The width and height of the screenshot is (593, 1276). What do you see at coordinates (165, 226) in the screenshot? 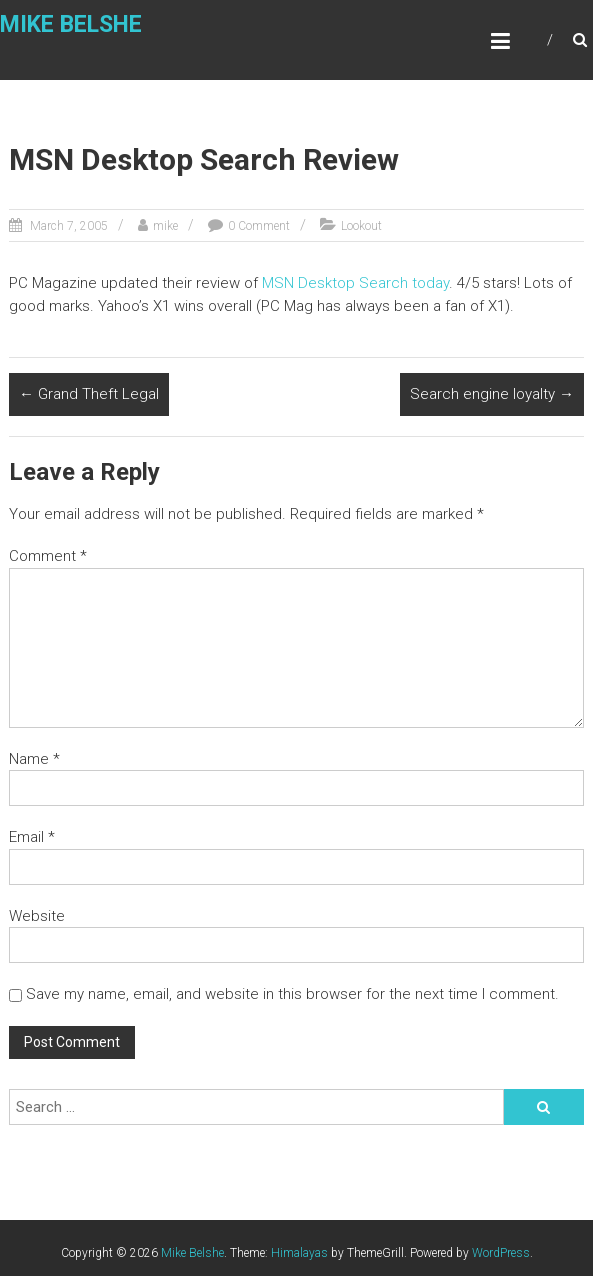
I see `mike` at bounding box center [165, 226].